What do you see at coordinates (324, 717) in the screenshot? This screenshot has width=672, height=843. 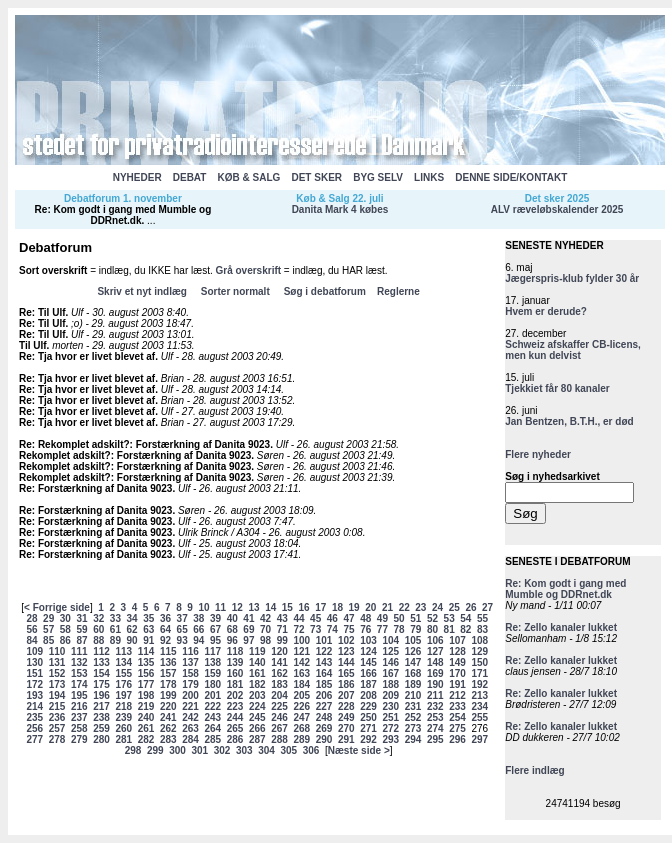 I see `248` at bounding box center [324, 717].